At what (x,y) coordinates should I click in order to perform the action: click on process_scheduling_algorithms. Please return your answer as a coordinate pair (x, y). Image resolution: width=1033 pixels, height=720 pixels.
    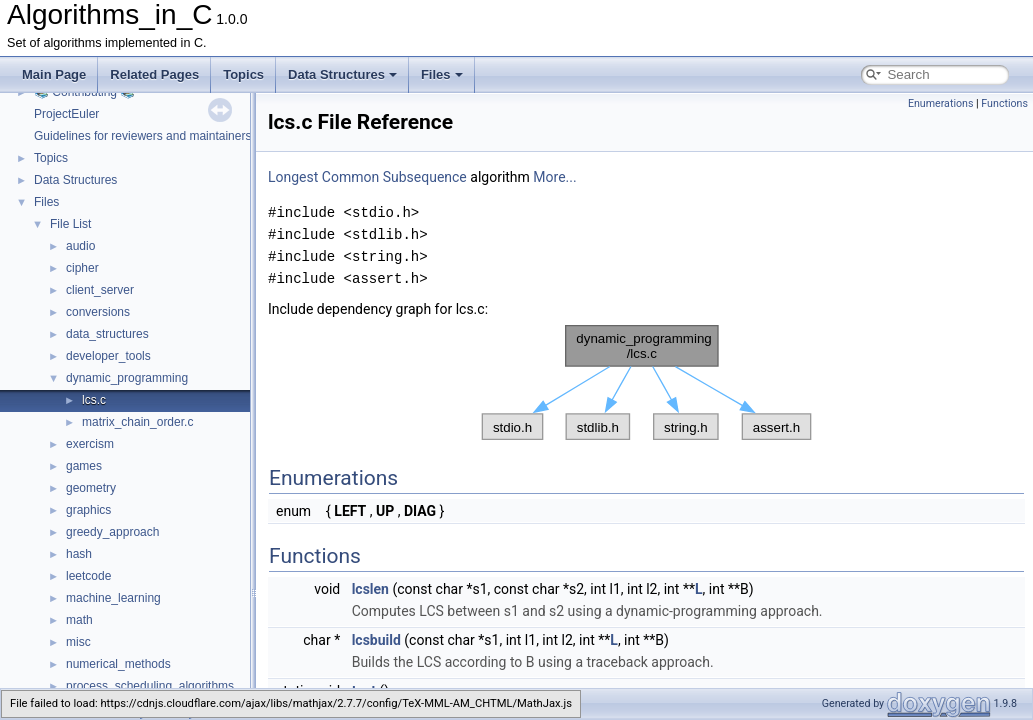
    Looking at the image, I should click on (150, 686).